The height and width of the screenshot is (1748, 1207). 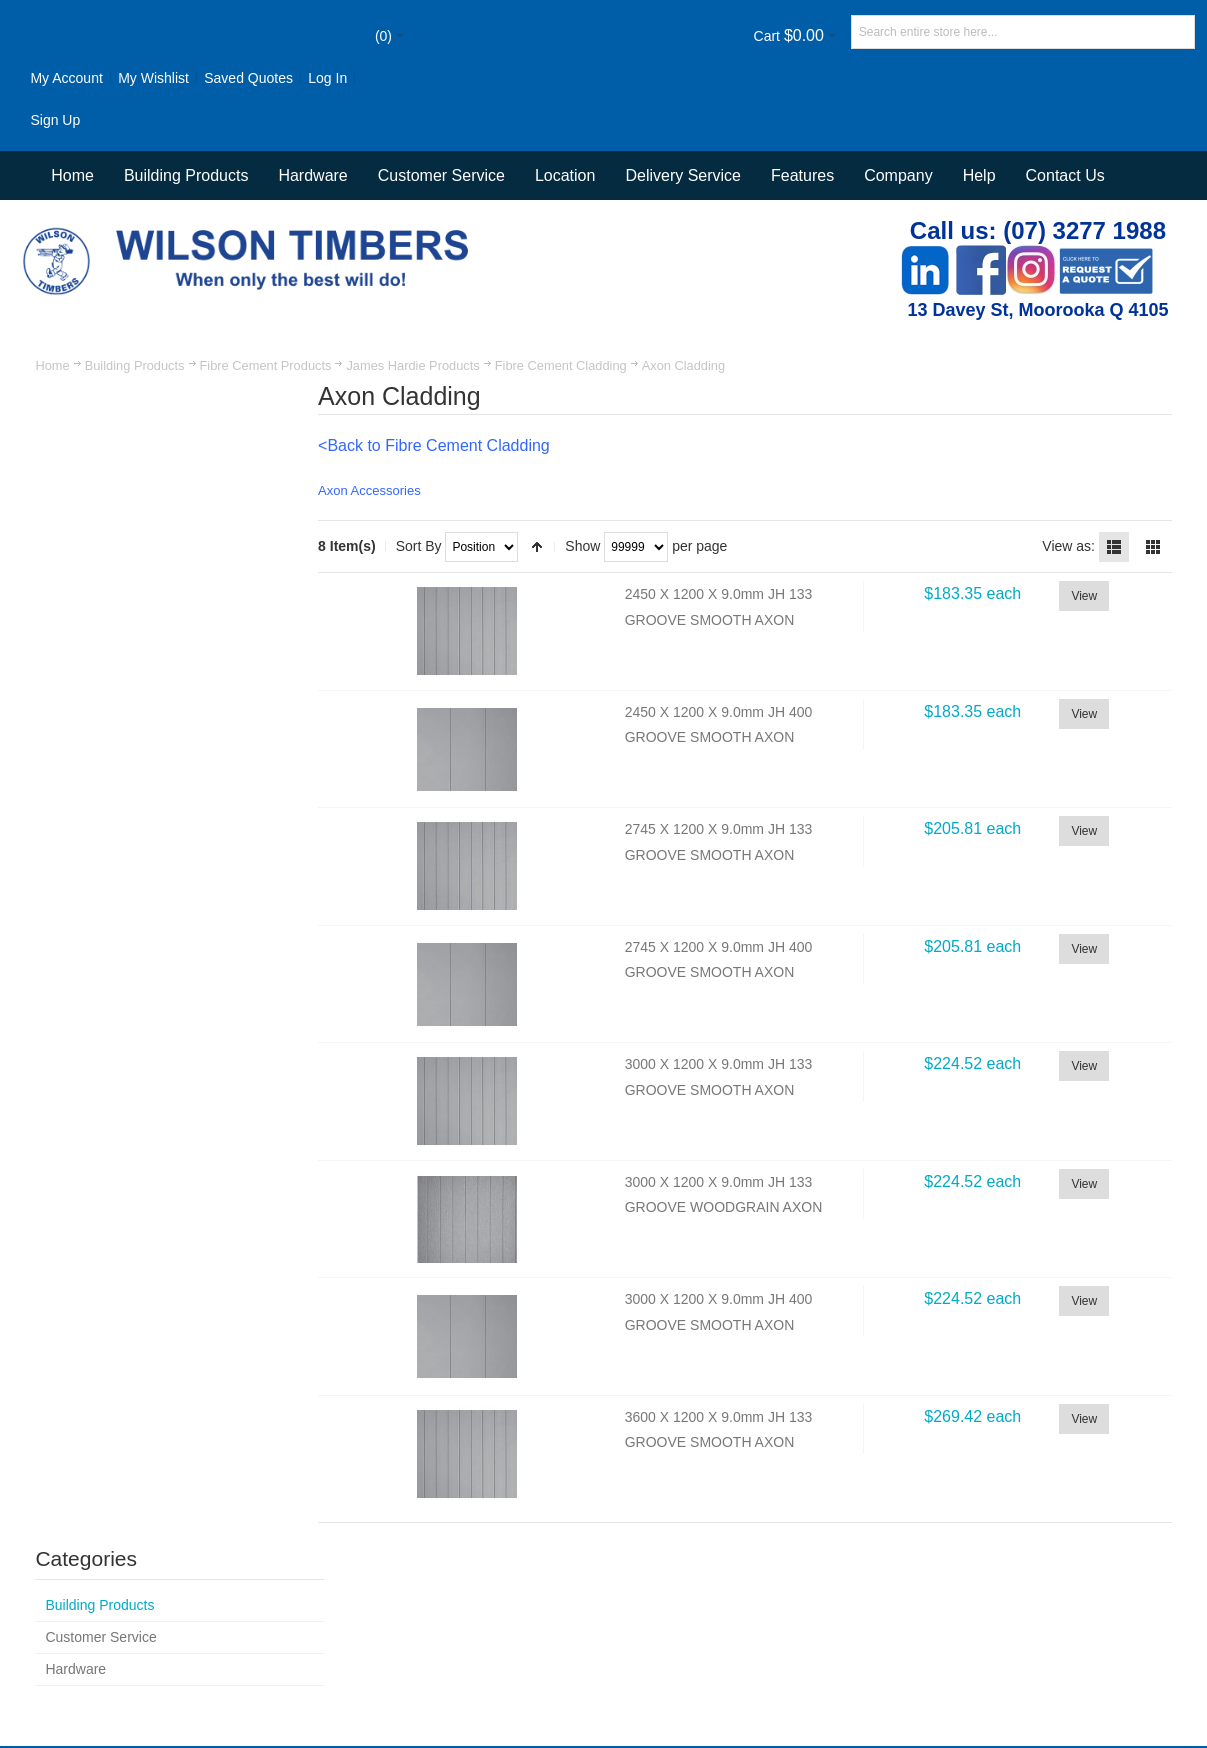 What do you see at coordinates (979, 175) in the screenshot?
I see `Help` at bounding box center [979, 175].